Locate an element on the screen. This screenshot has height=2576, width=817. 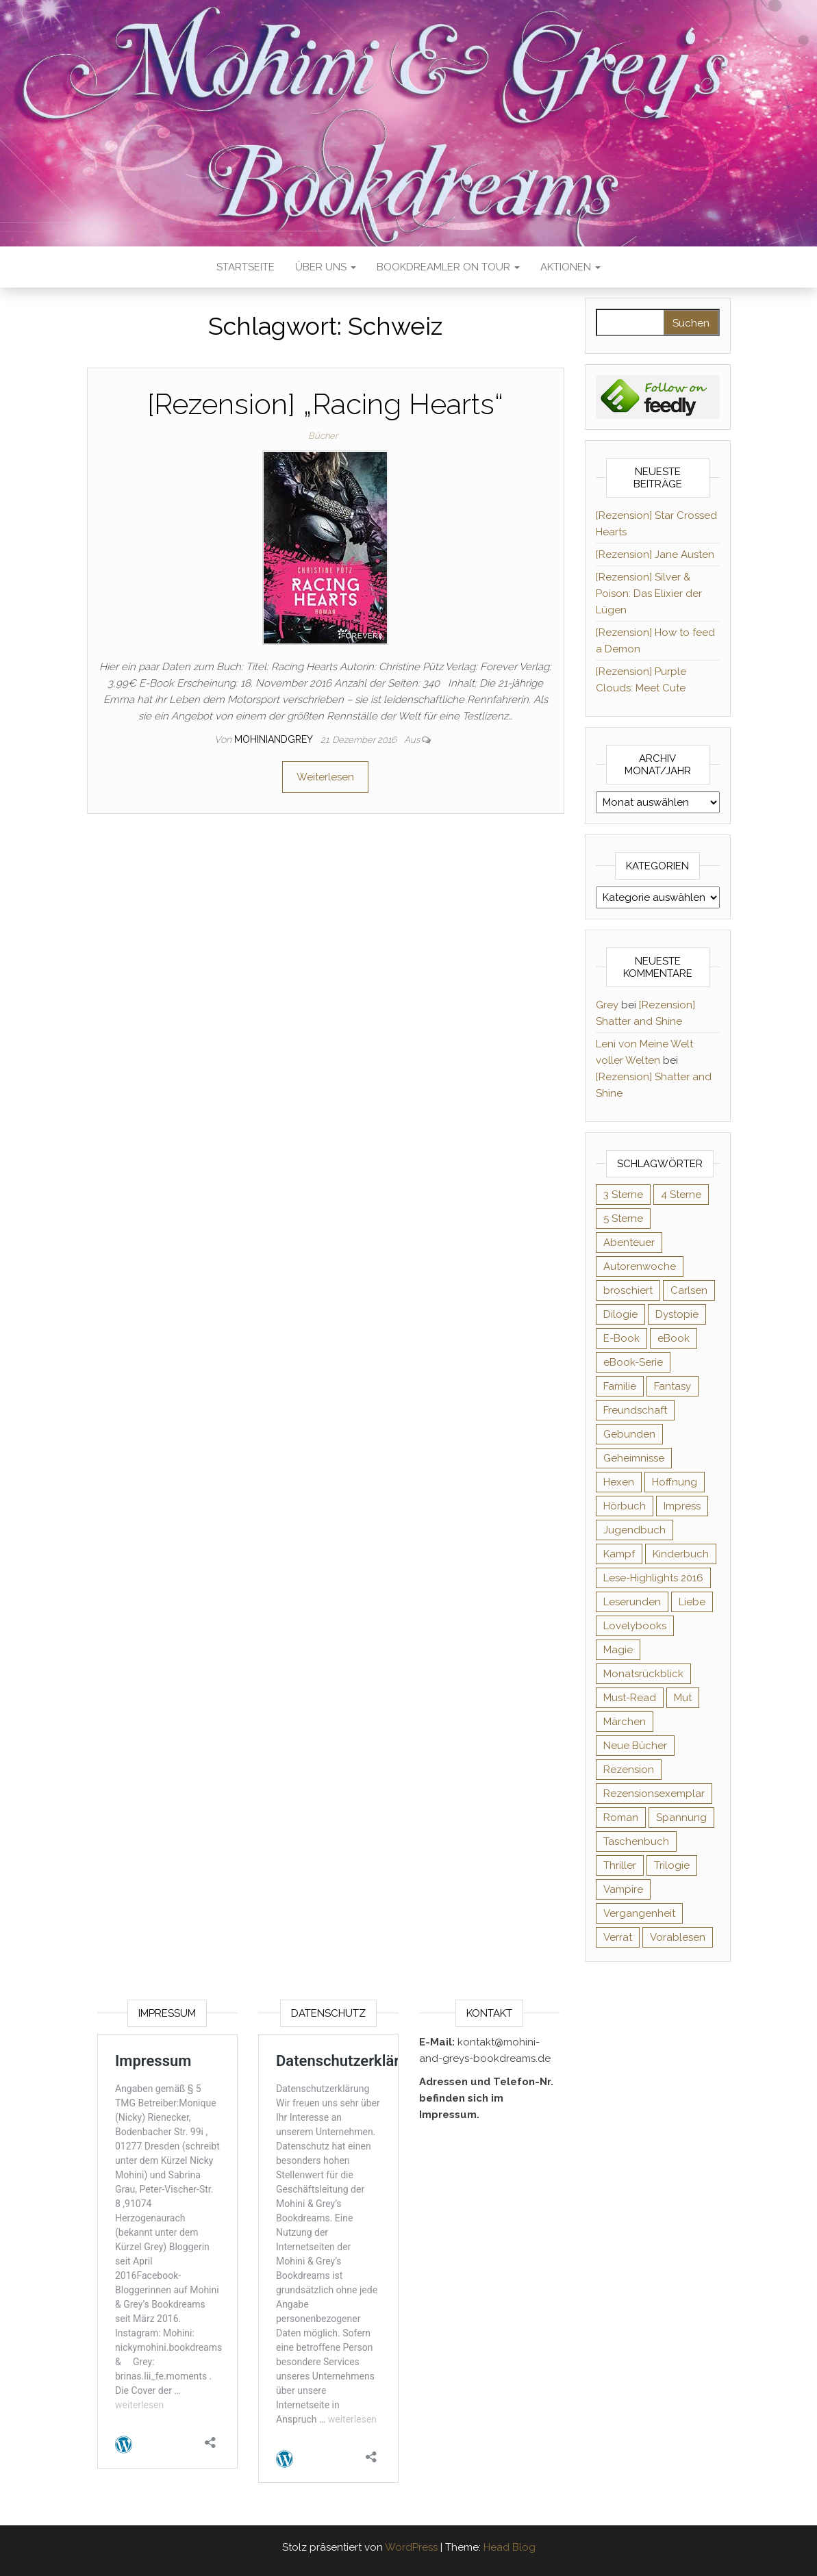
Kampf [Kampf (120 Einträge)] is located at coordinates (619, 1554).